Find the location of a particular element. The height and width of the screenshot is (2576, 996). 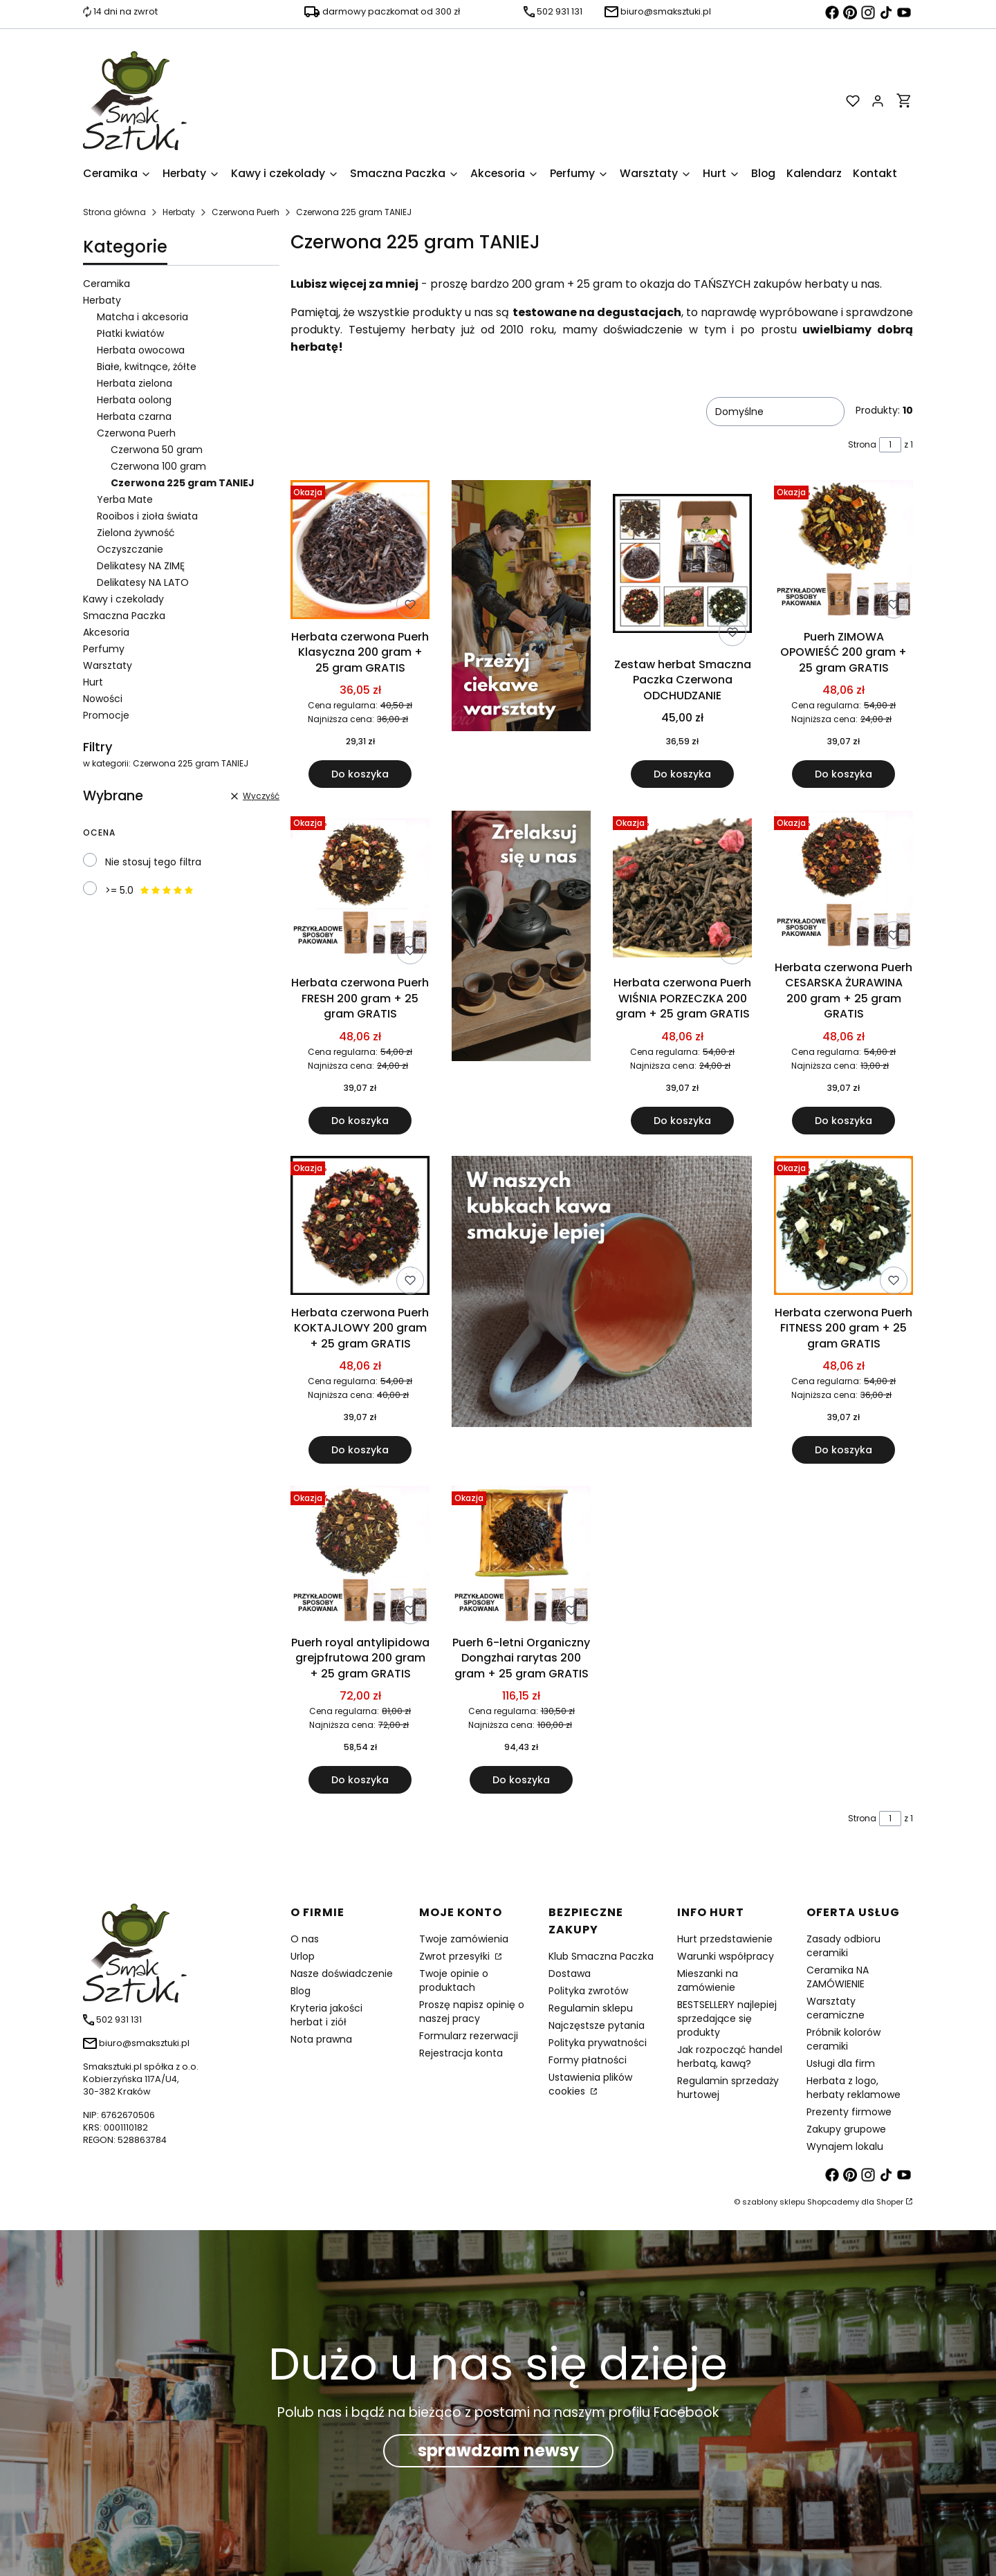

Zielona żywność is located at coordinates (136, 533).